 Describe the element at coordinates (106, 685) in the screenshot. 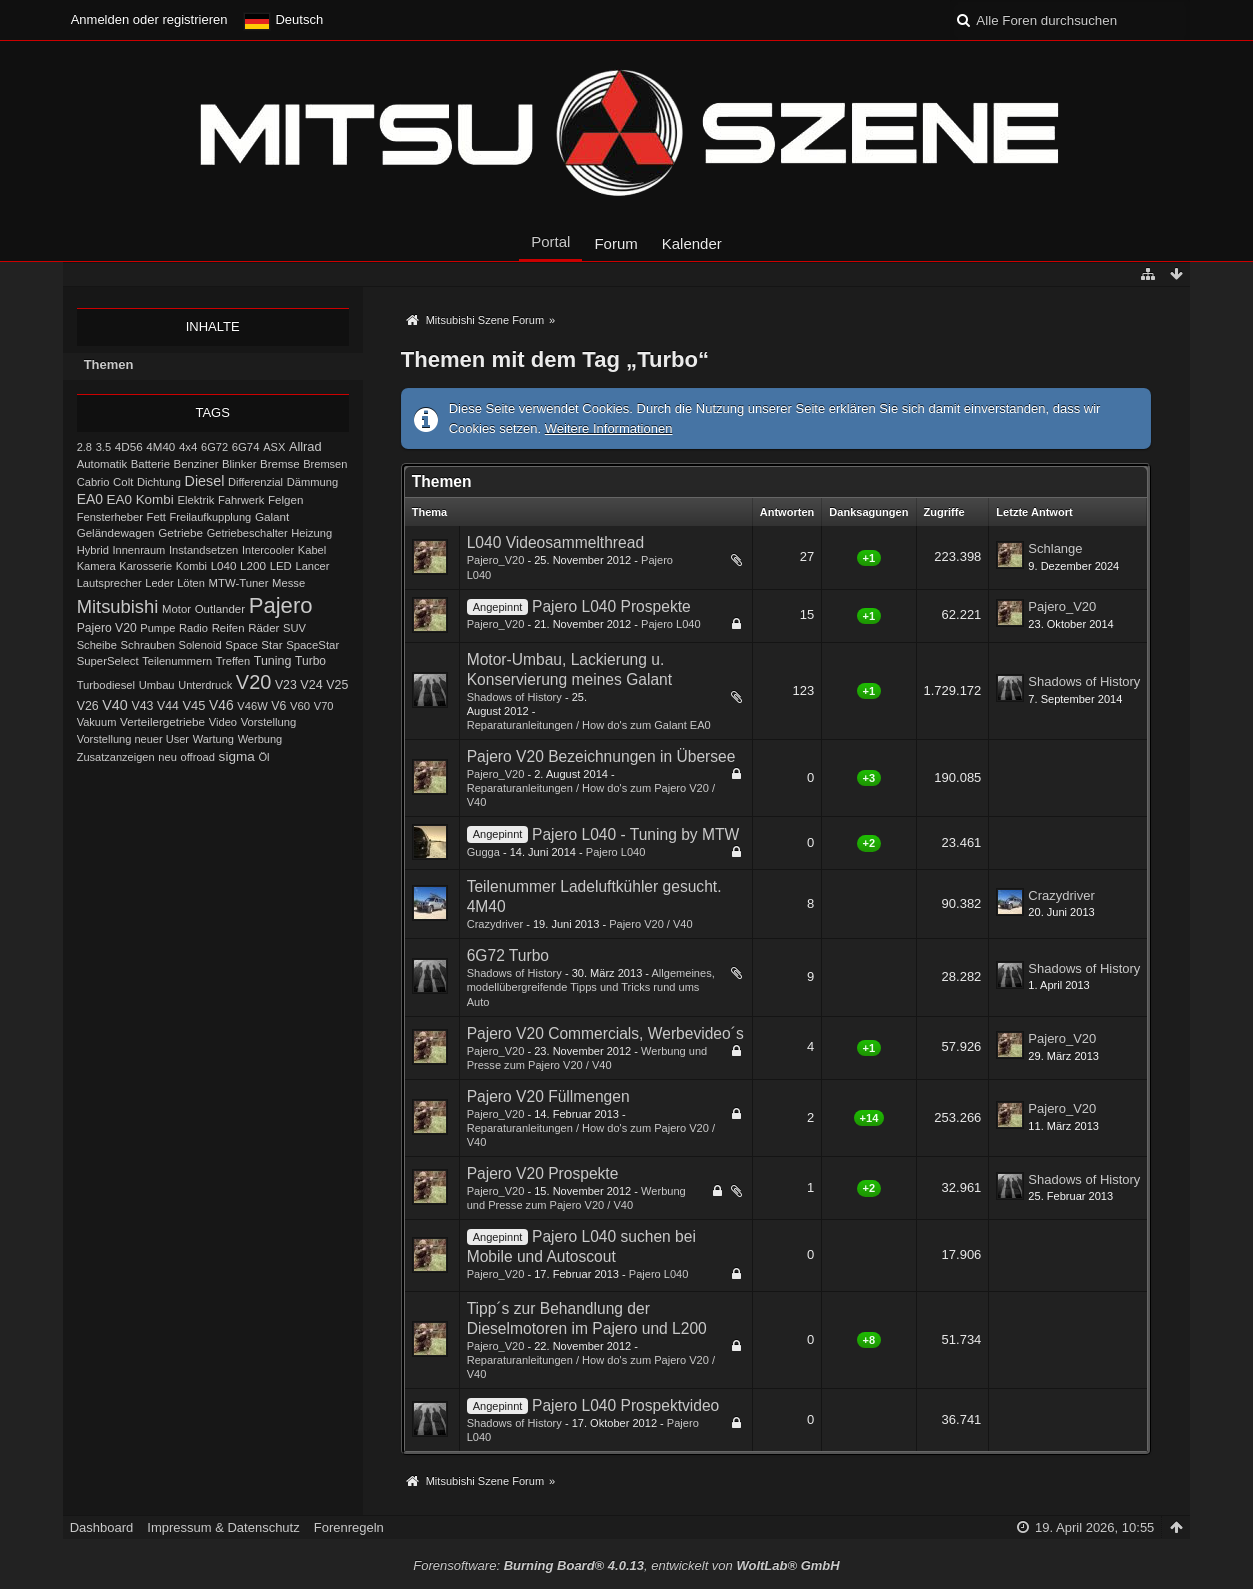

I see `Turbodiesel` at that location.